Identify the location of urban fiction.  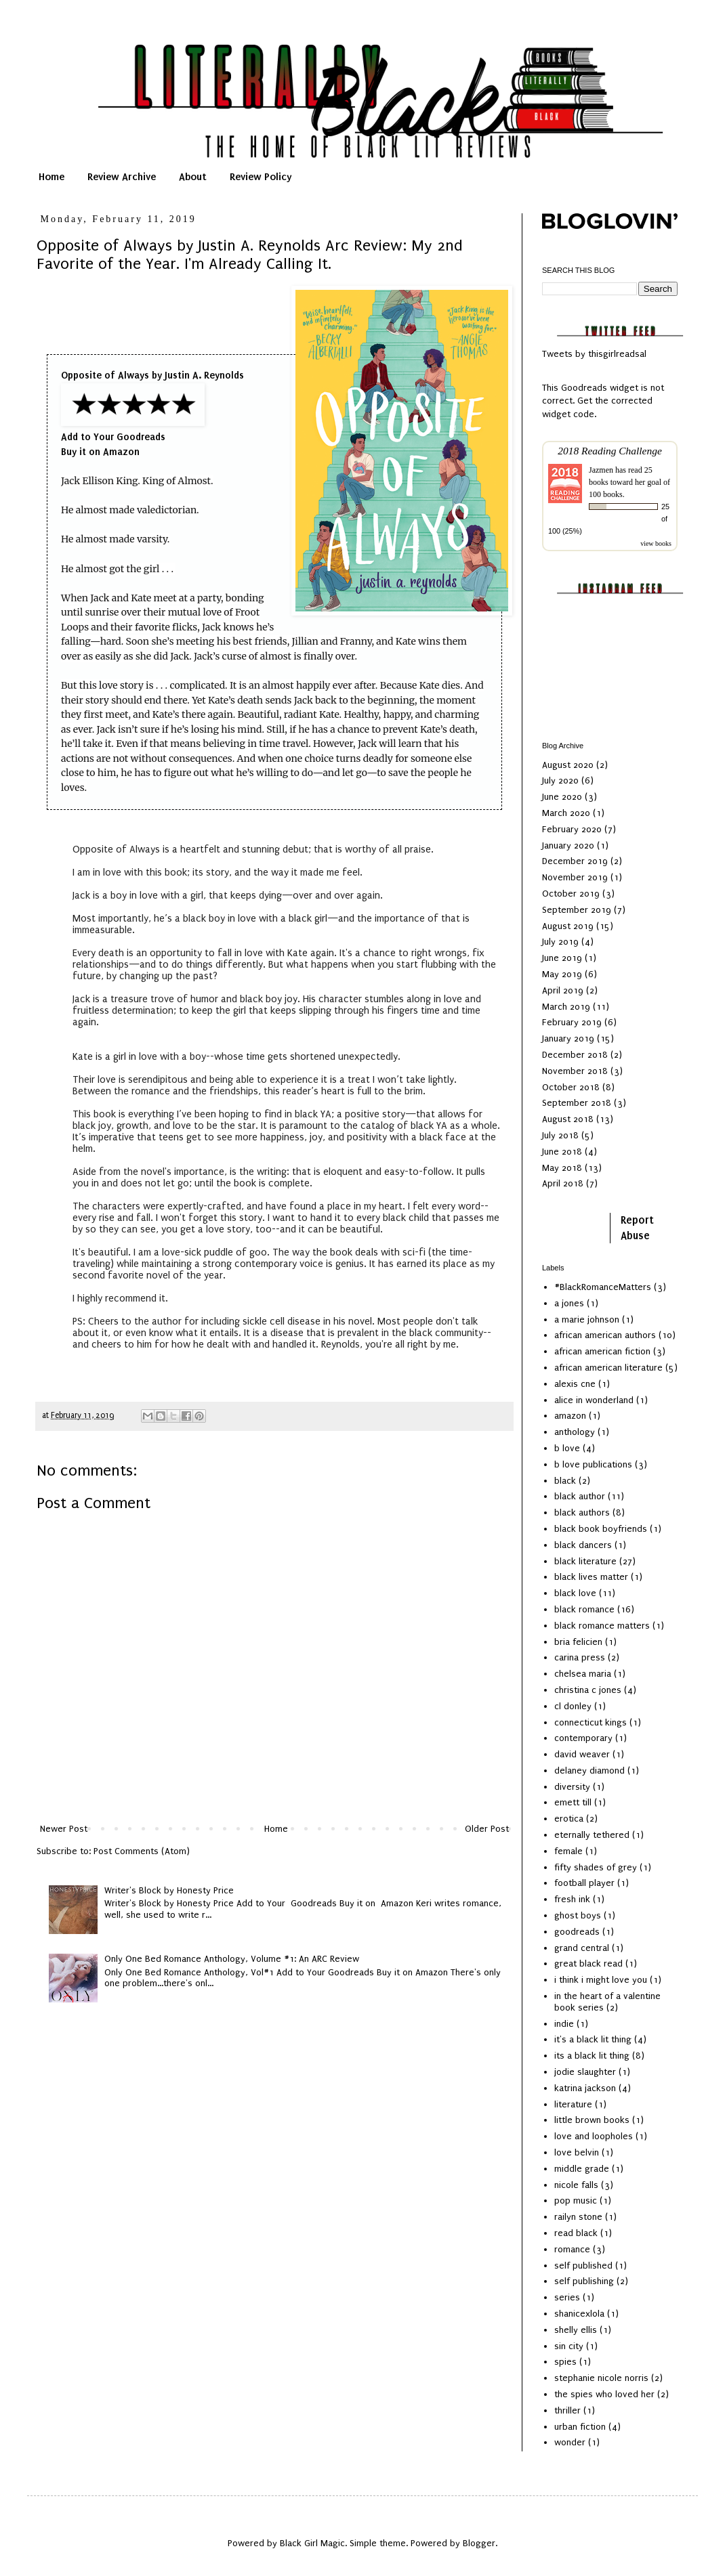
(580, 2427).